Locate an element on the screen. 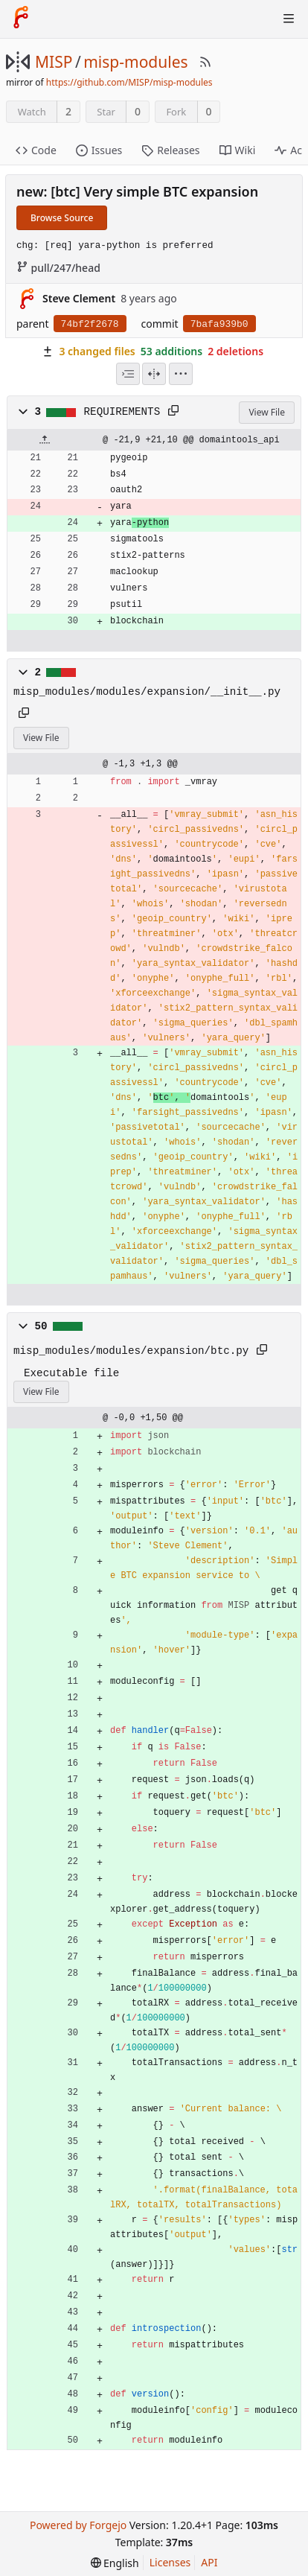  [Split View] is located at coordinates (154, 374).